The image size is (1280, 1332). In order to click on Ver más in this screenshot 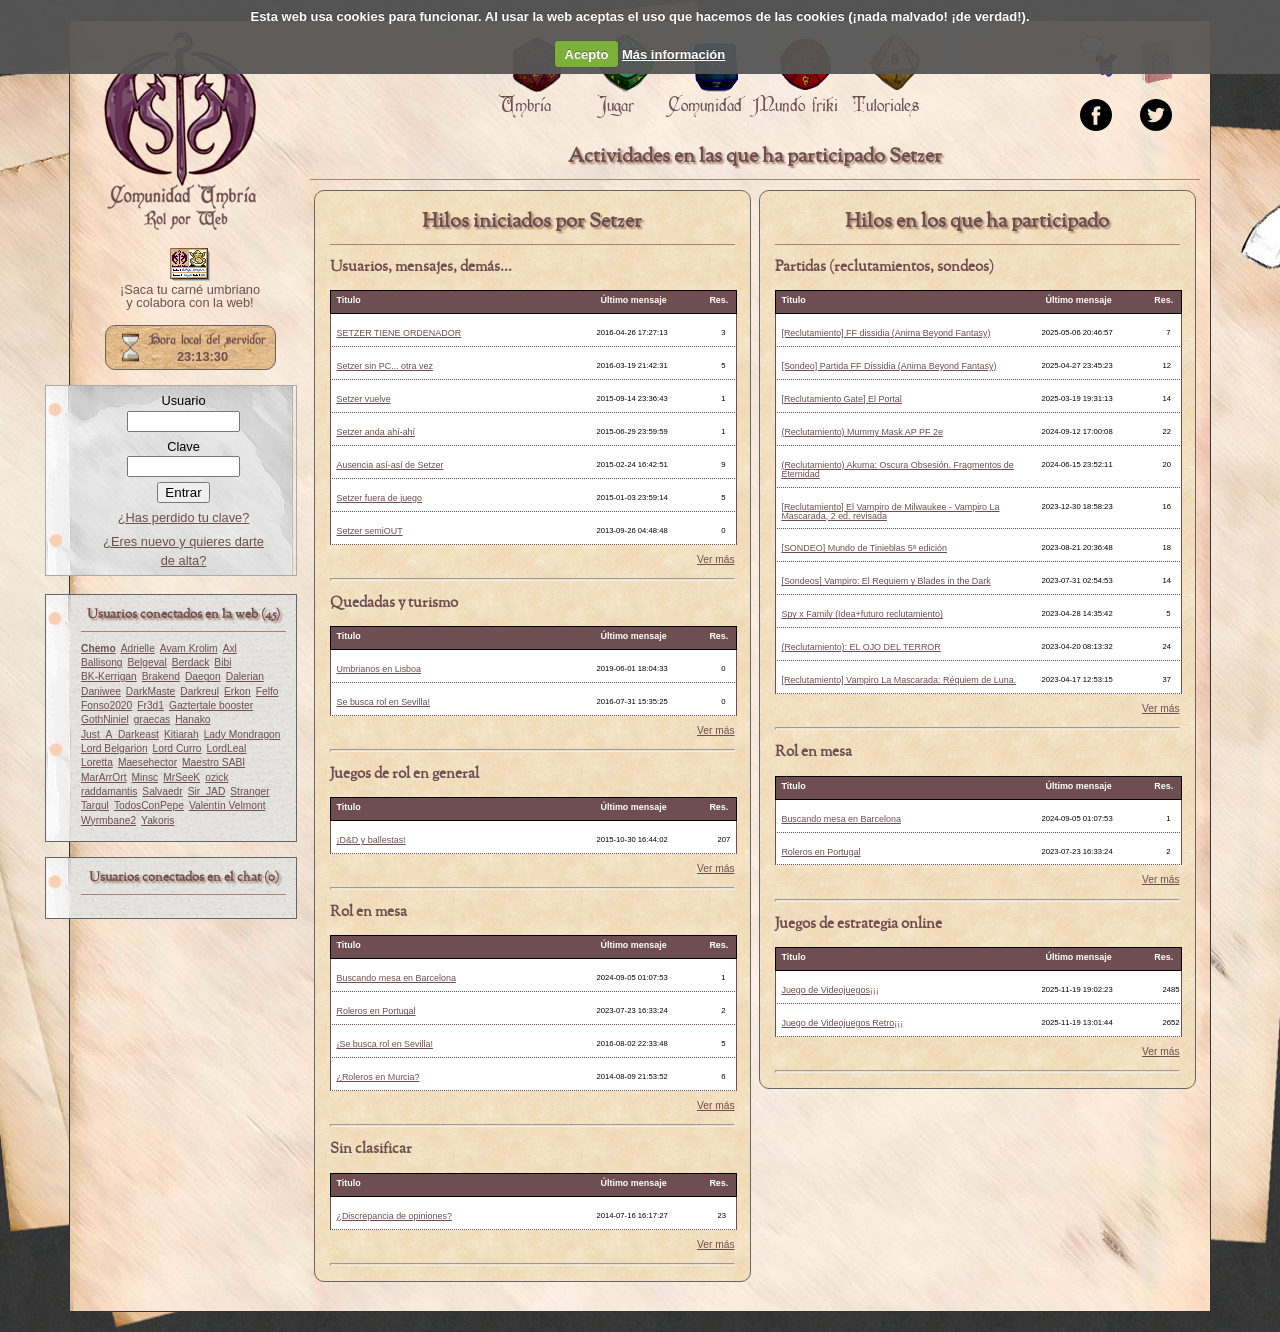, I will do `click(716, 560)`.